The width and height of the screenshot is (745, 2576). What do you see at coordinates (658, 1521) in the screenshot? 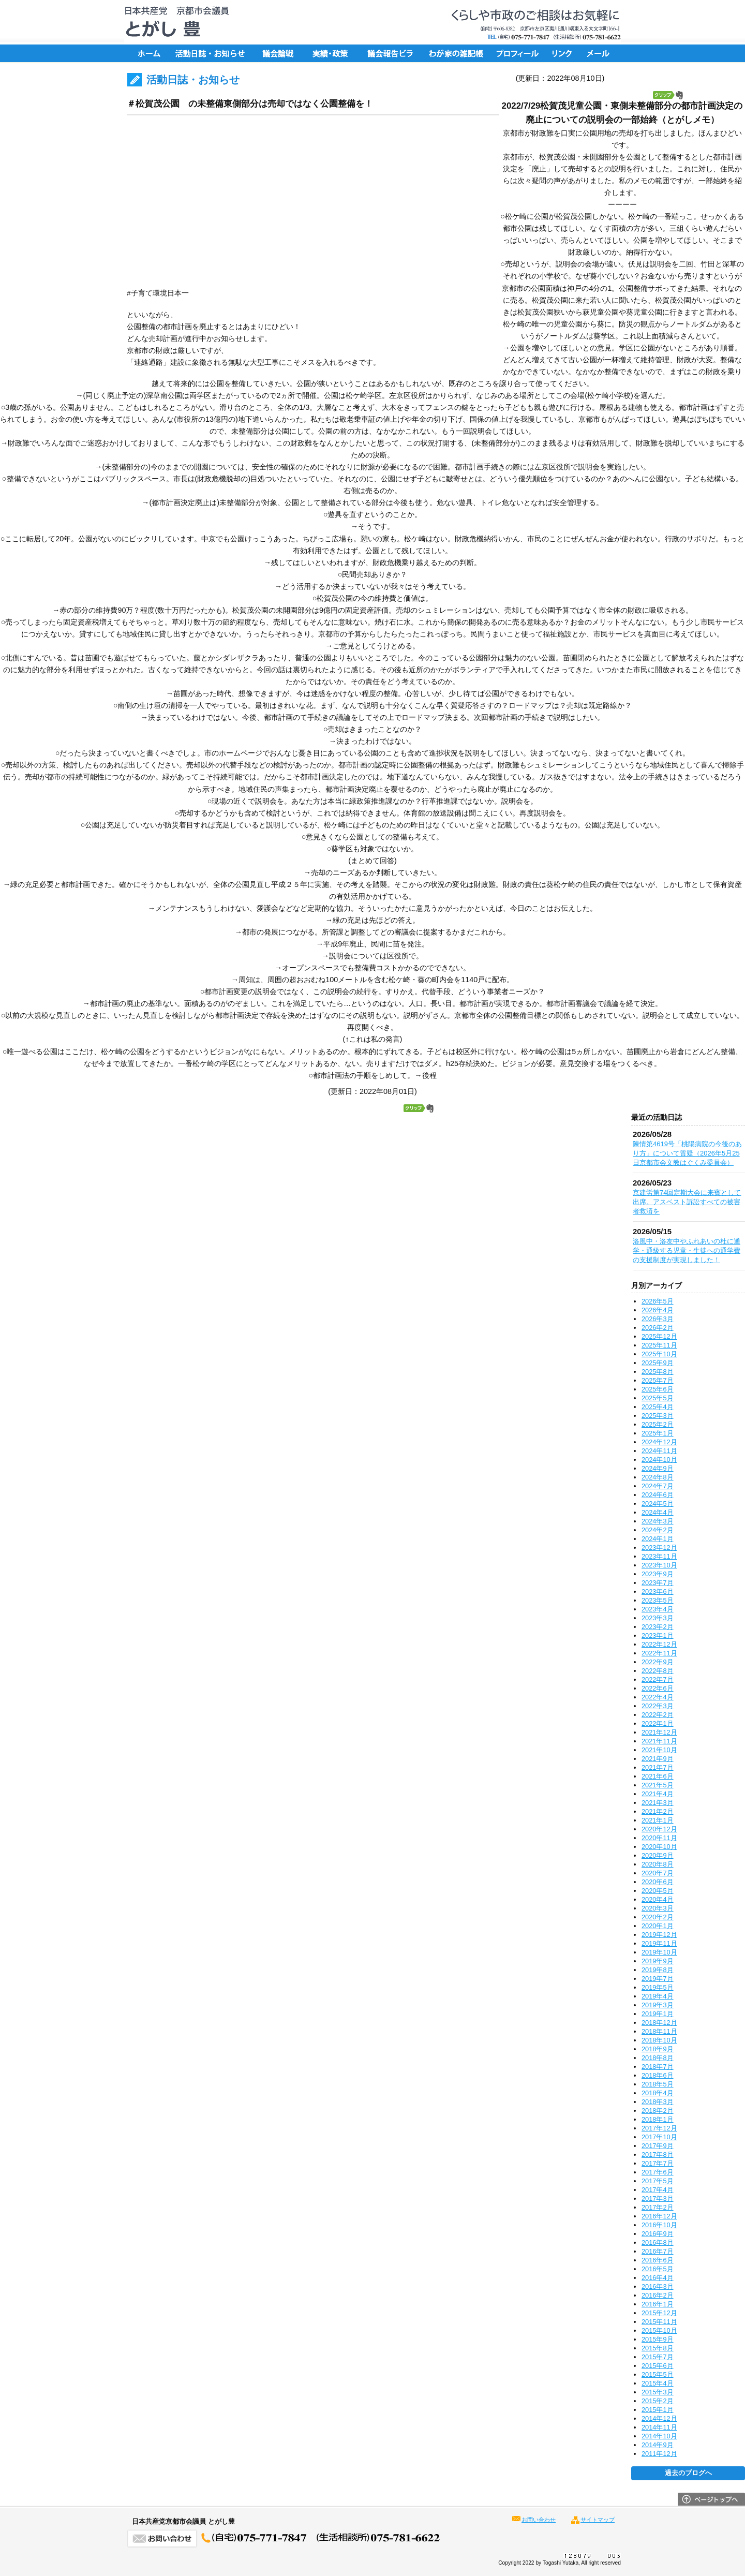
I see `2024年3月` at bounding box center [658, 1521].